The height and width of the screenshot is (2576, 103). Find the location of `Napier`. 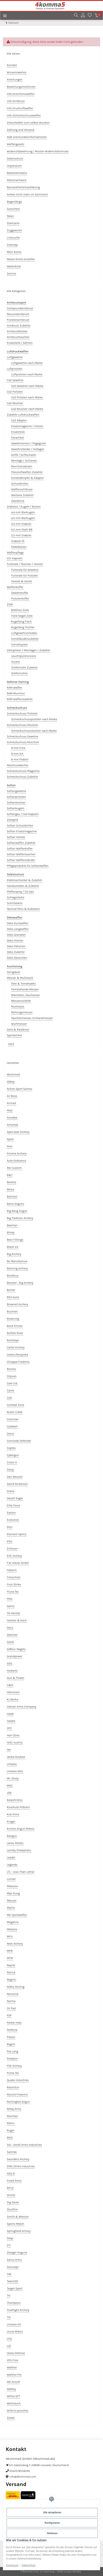

Napier is located at coordinates (11, 1965).